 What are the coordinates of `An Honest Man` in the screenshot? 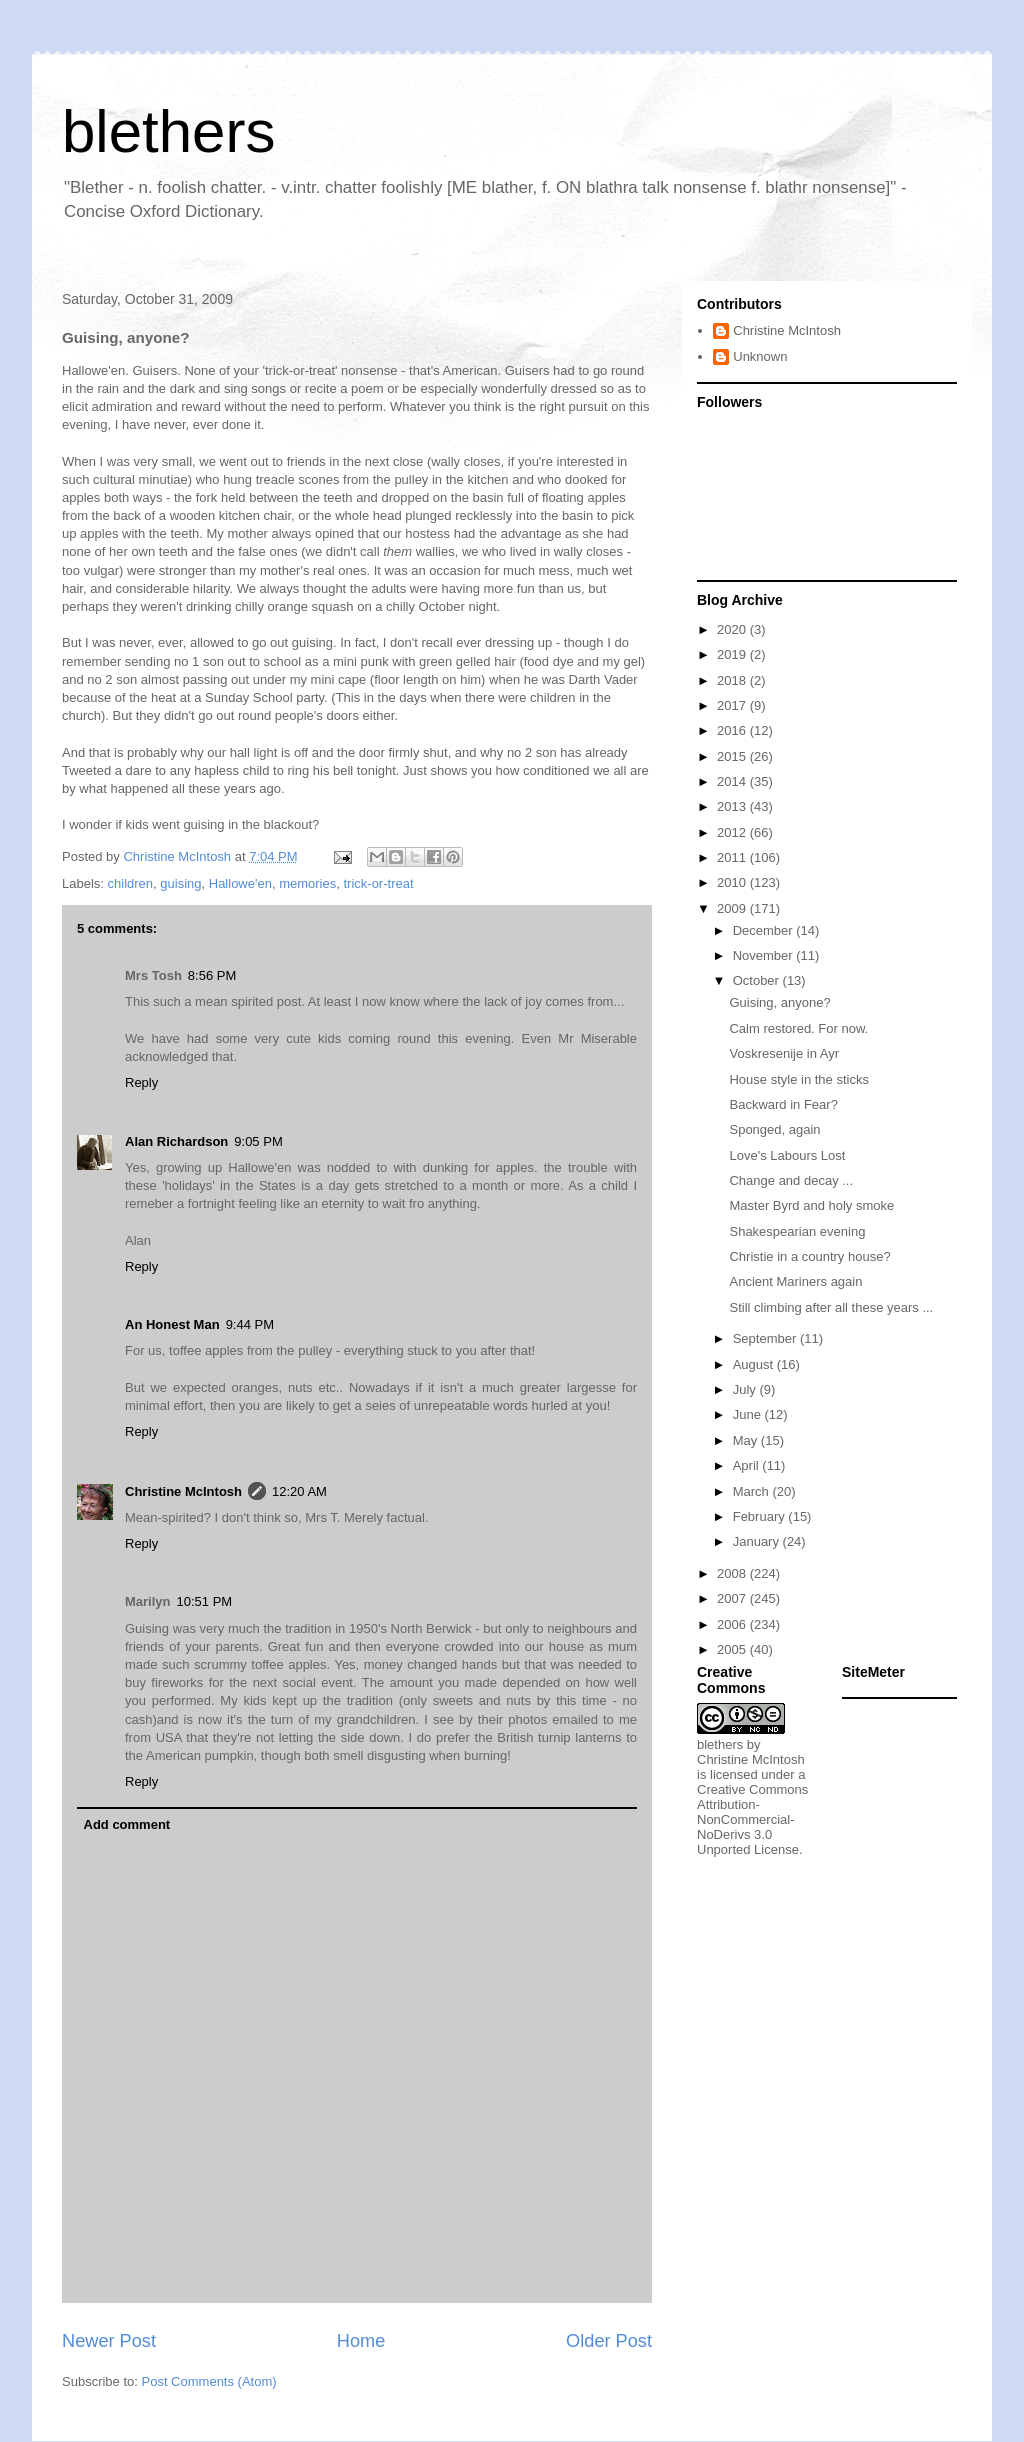 It's located at (172, 1324).